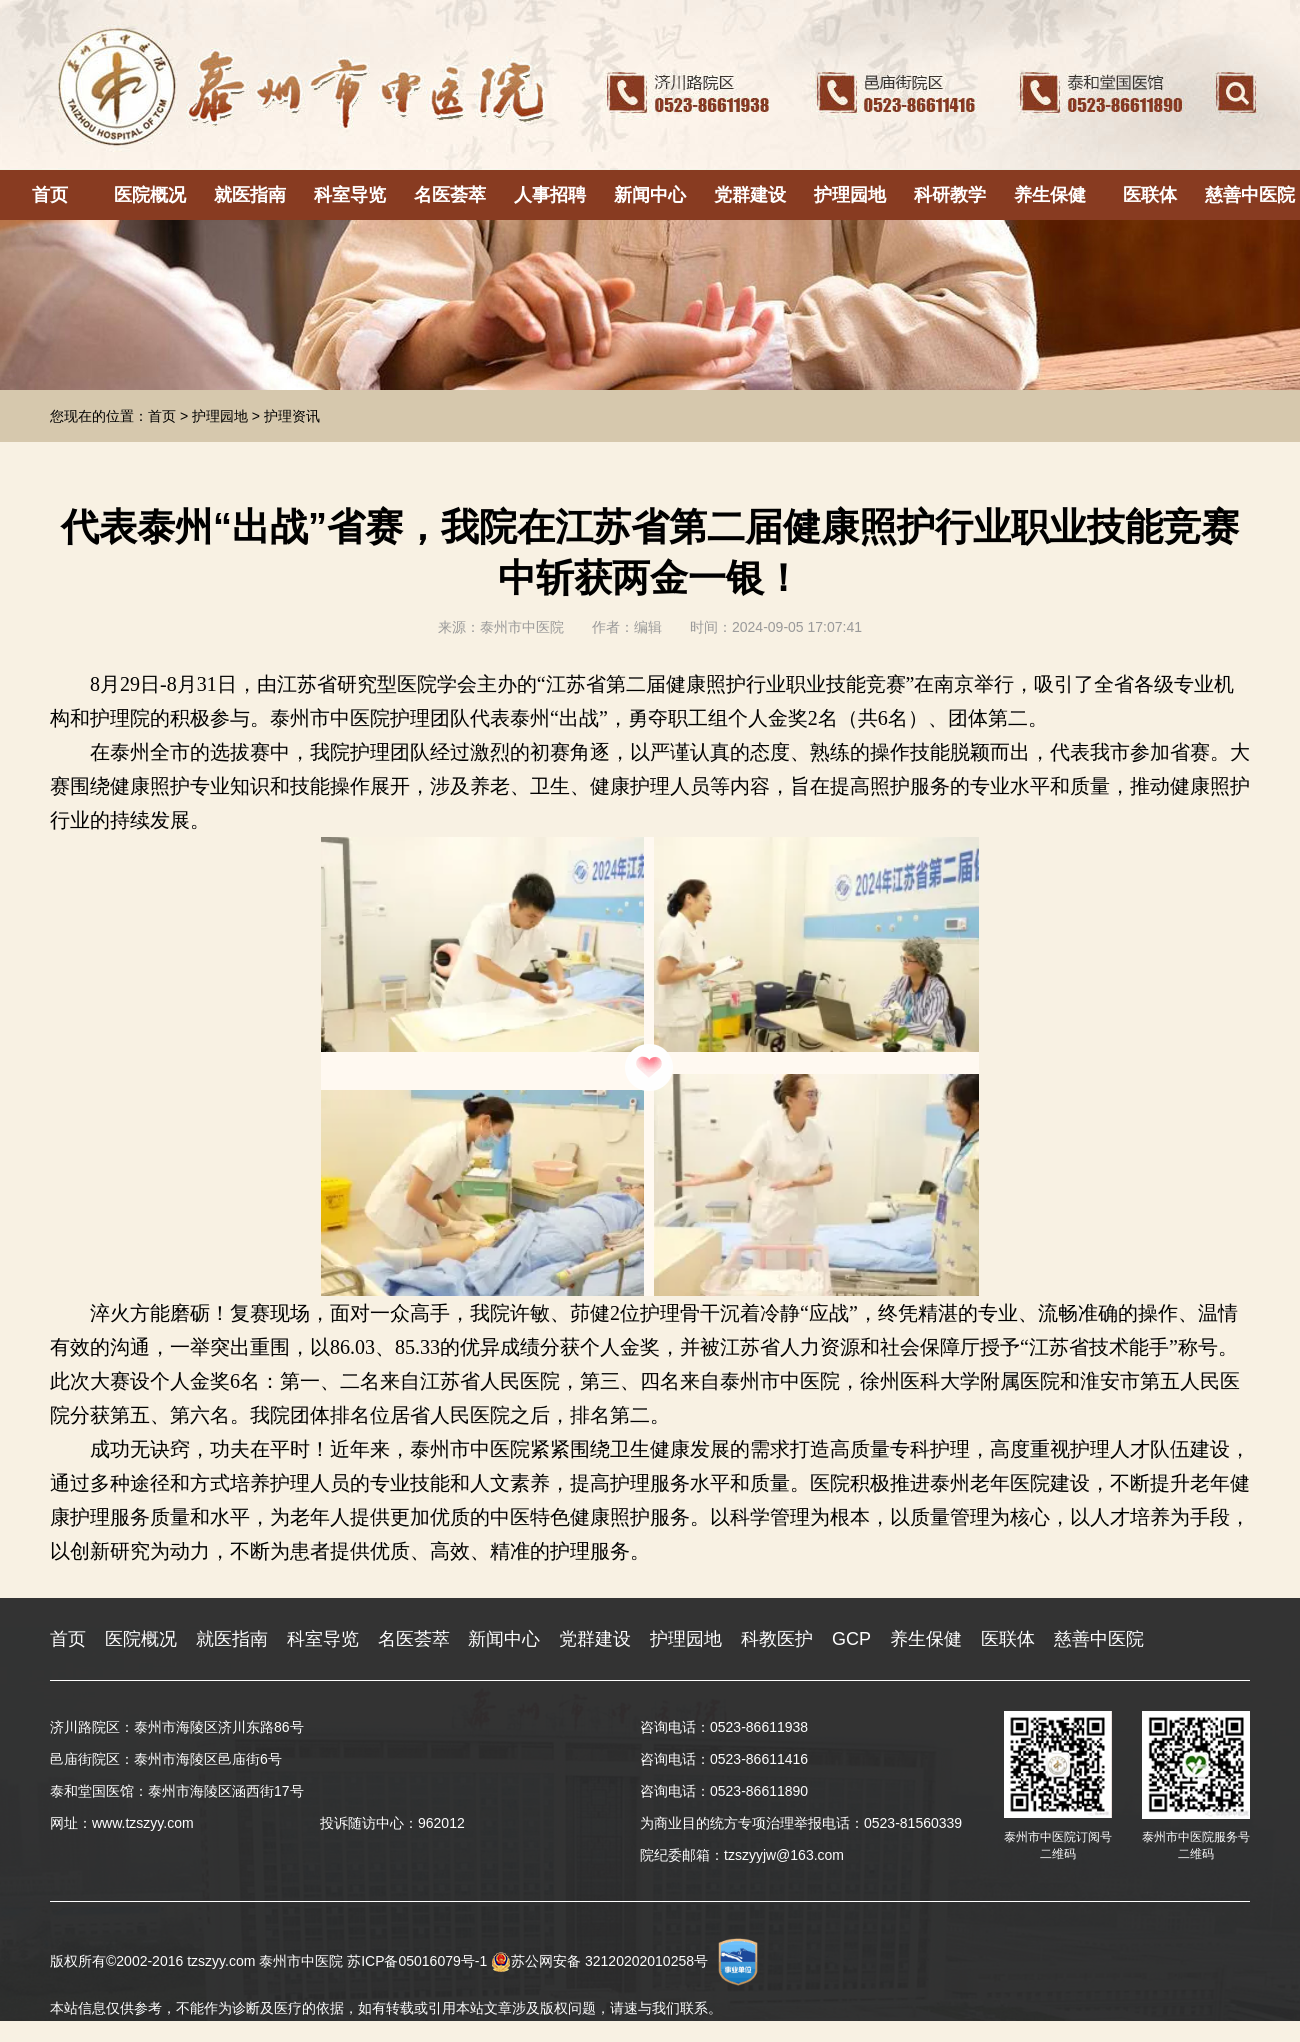 The height and width of the screenshot is (2042, 1300). I want to click on 科教医护, so click(777, 1639).